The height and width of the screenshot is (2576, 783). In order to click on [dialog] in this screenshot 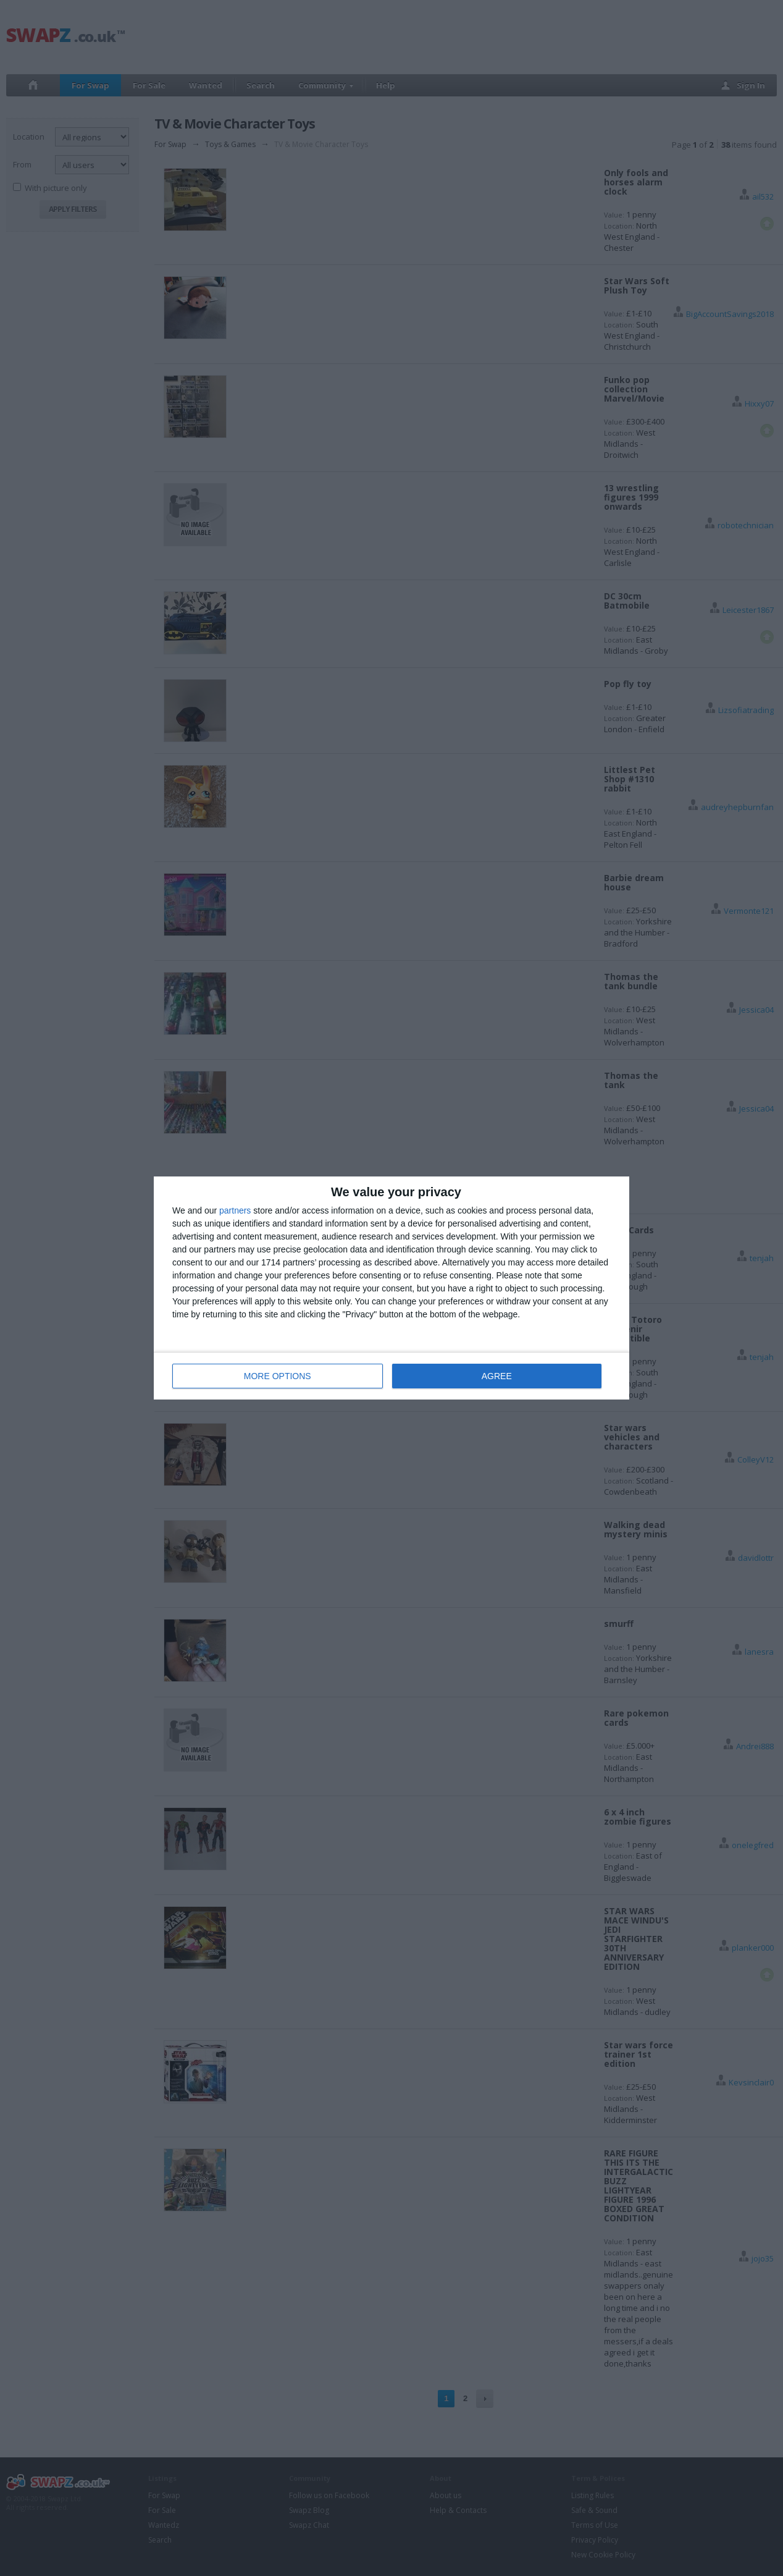, I will do `click(391, 1288)`.